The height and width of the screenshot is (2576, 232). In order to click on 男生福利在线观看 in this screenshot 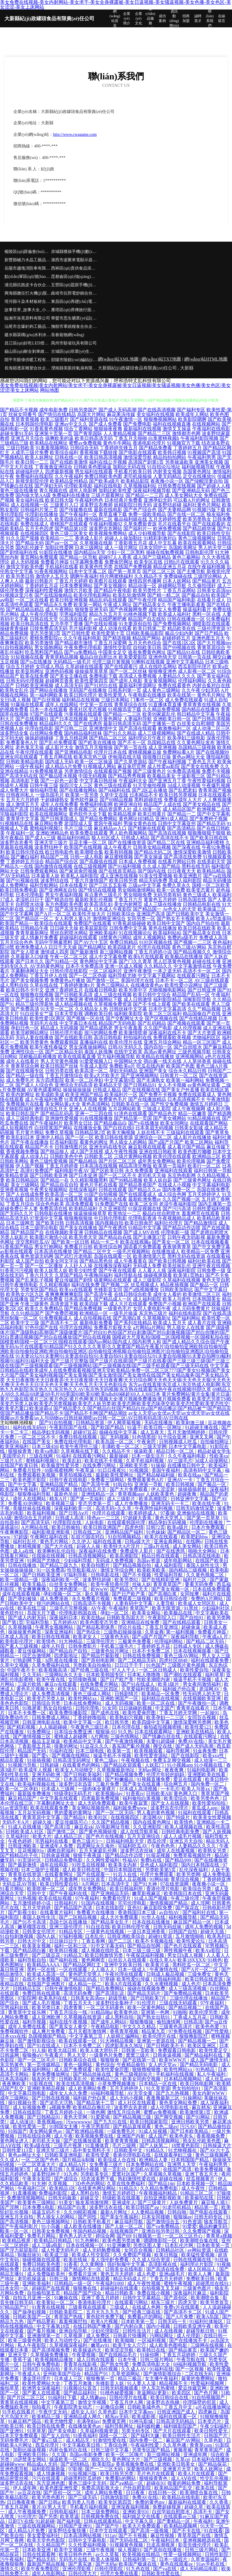, I will do `click(94, 471)`.